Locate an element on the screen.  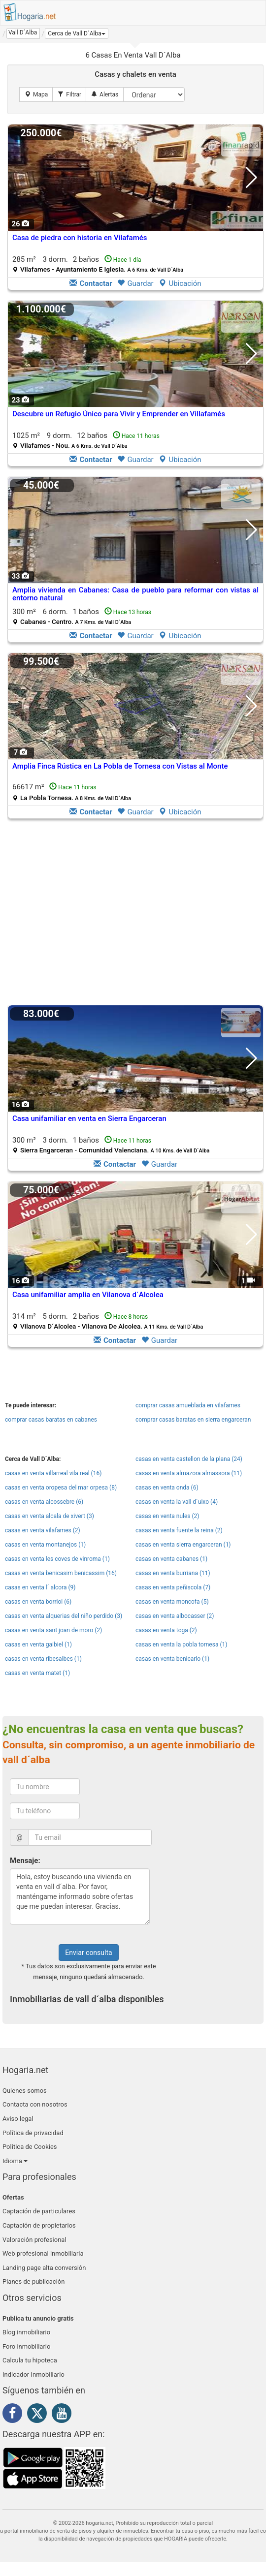
Aviso legal is located at coordinates (17, 2118).